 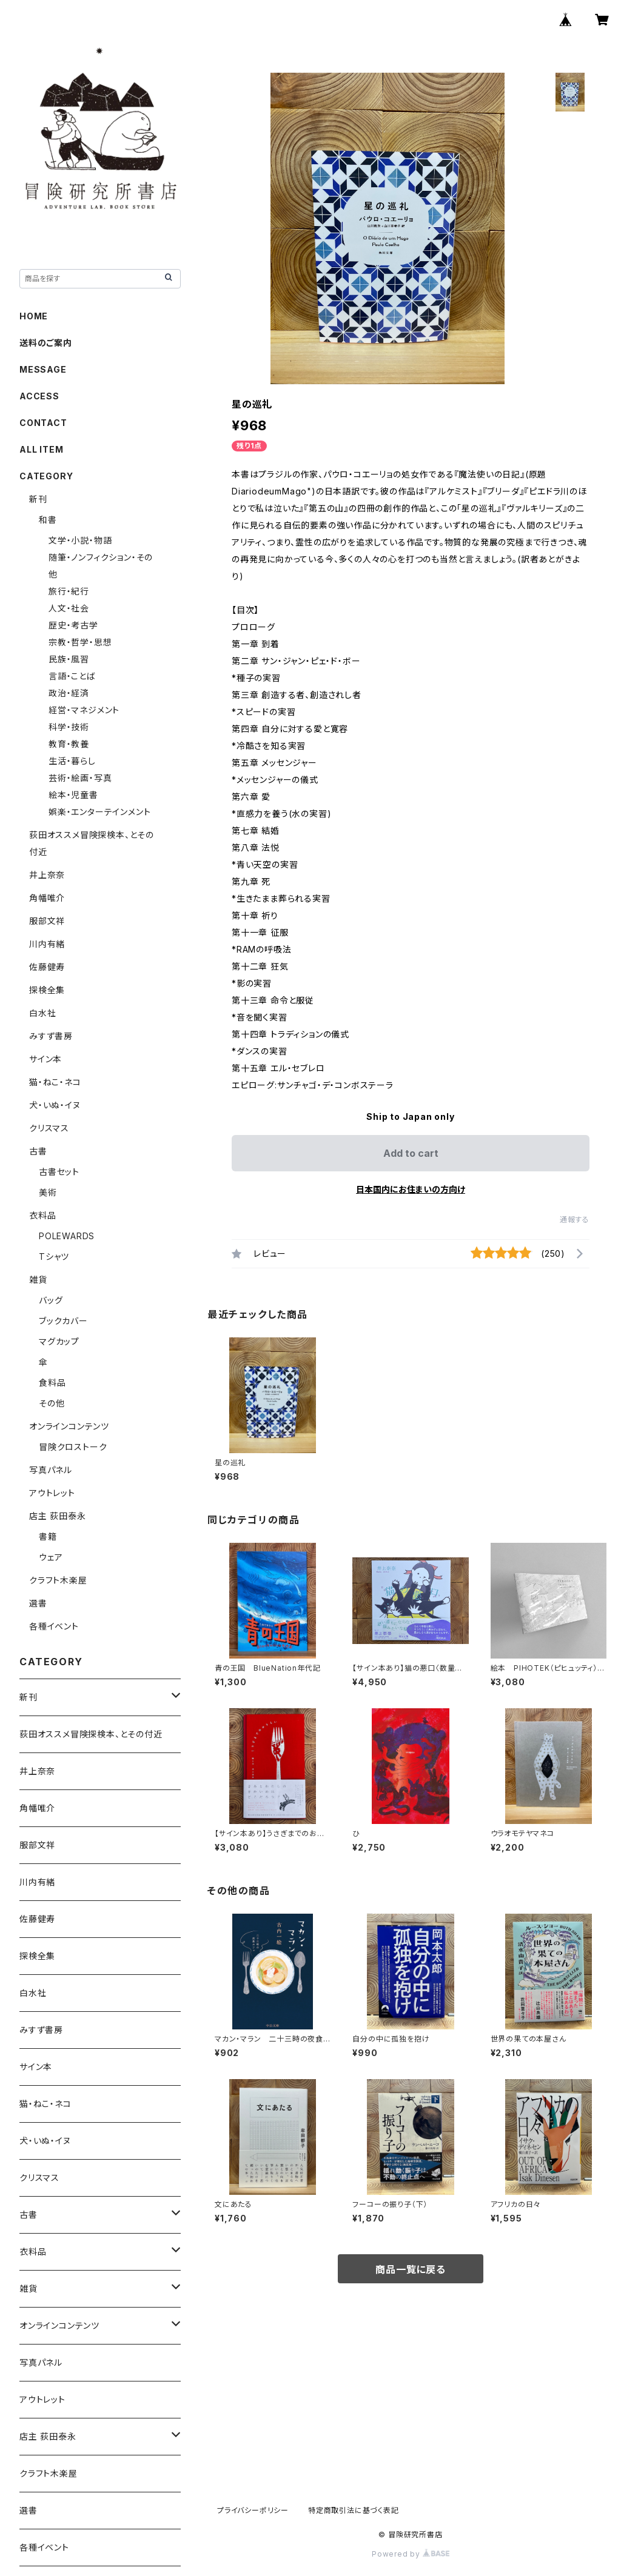 What do you see at coordinates (80, 642) in the screenshot?
I see `宗教・哲学・思想` at bounding box center [80, 642].